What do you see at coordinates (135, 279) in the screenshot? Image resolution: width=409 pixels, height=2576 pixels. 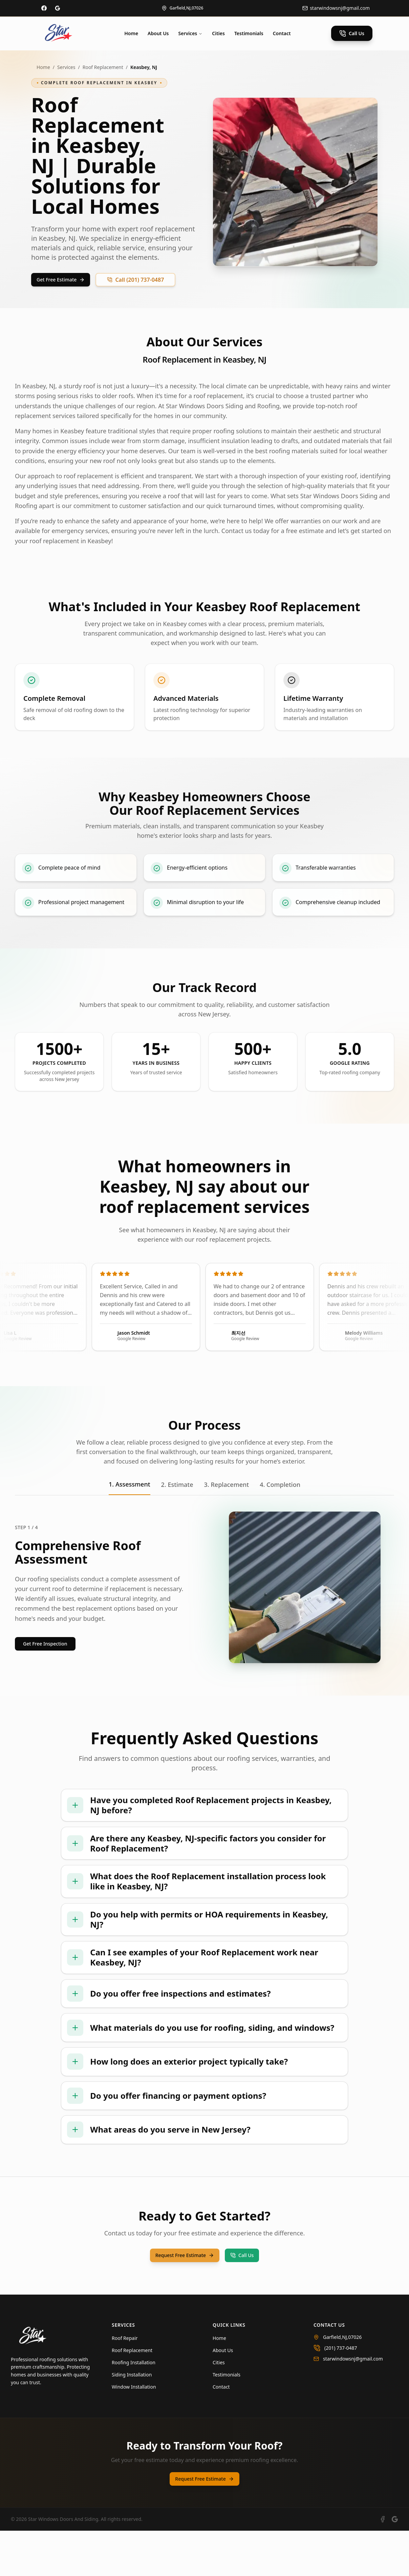 I see `Call (201) 737-0487` at bounding box center [135, 279].